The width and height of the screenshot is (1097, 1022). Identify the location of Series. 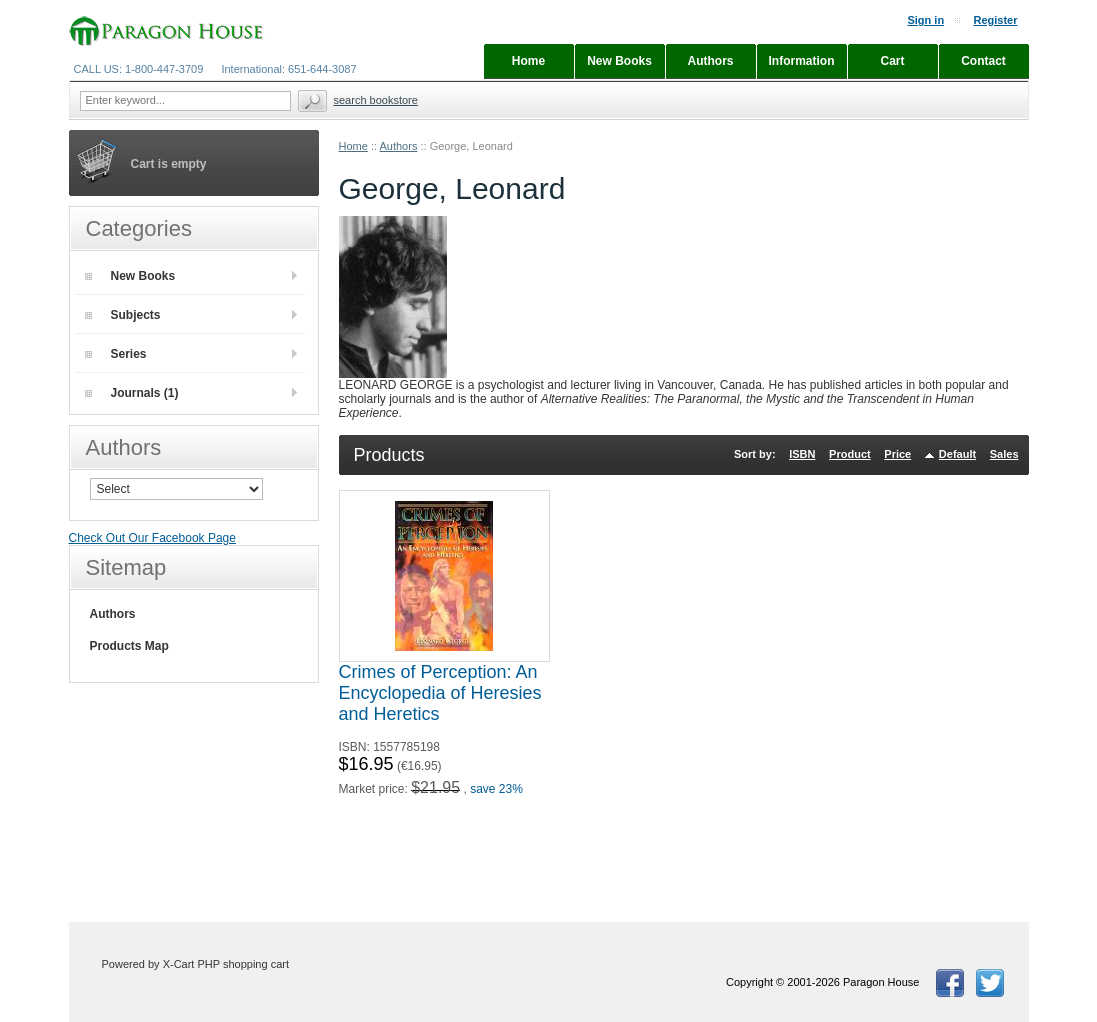
(116, 354).